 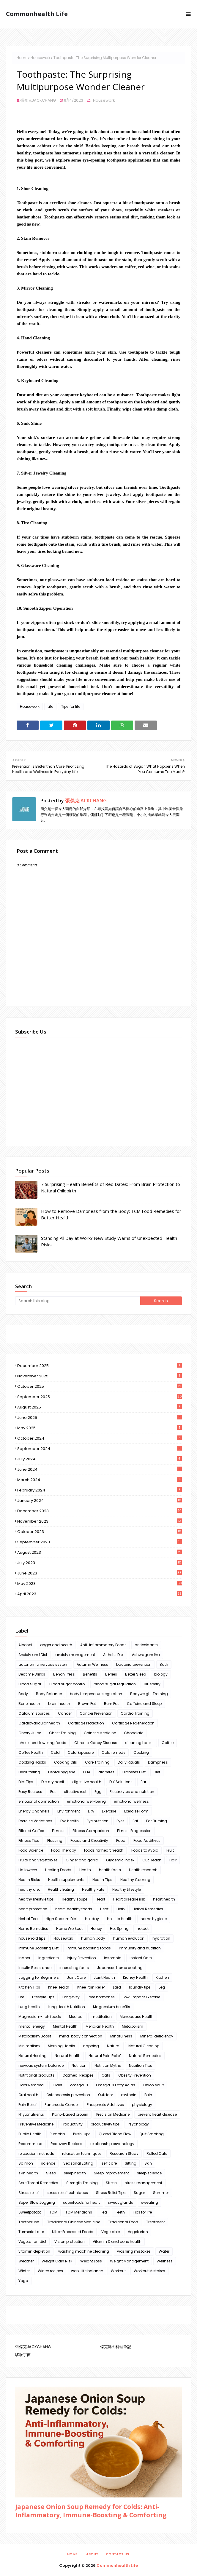 What do you see at coordinates (62, 2104) in the screenshot?
I see `Pancreatic Cancer` at bounding box center [62, 2104].